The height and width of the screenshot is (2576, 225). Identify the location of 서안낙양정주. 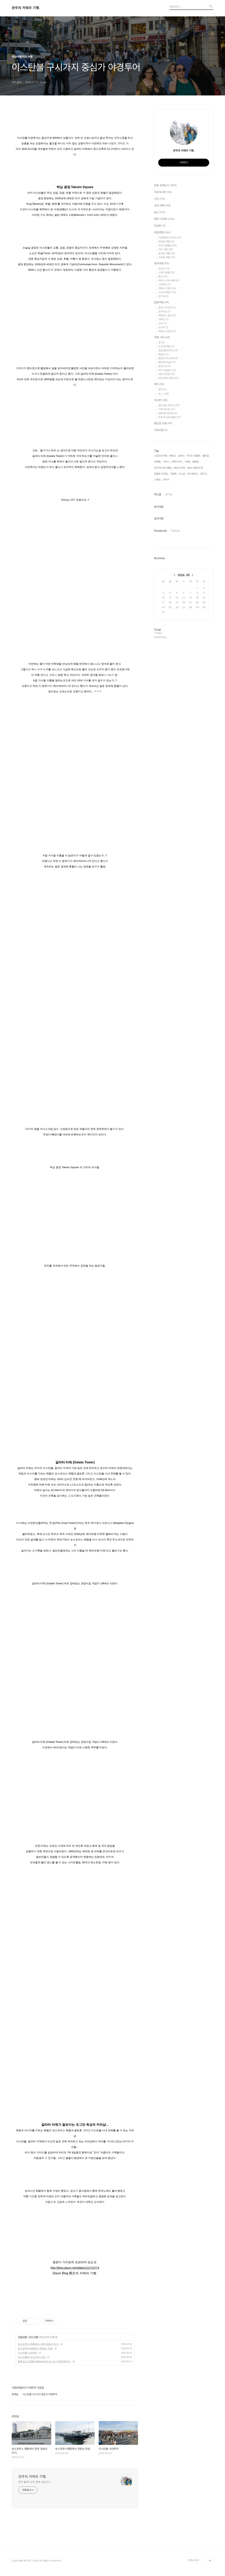
(167, 292).